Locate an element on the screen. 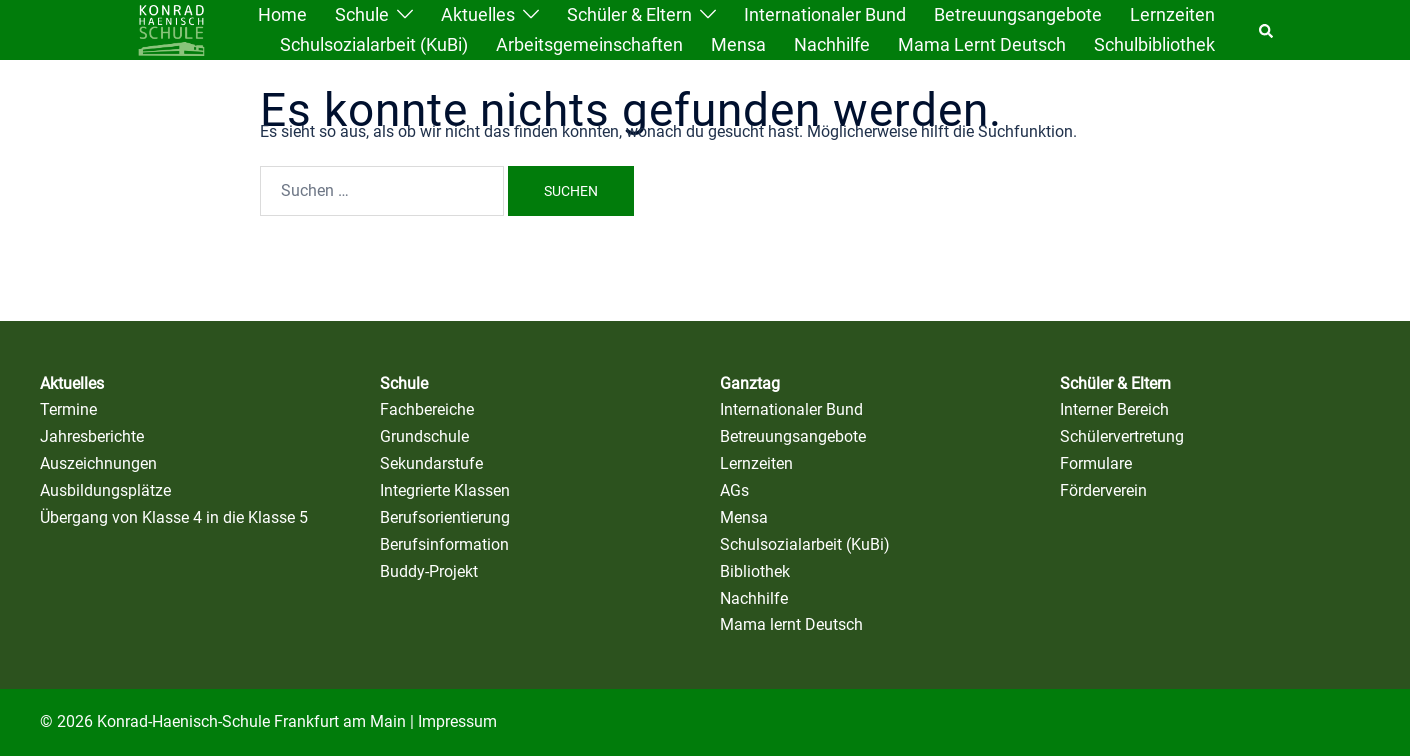  Sekundarstufe is located at coordinates (431, 463).